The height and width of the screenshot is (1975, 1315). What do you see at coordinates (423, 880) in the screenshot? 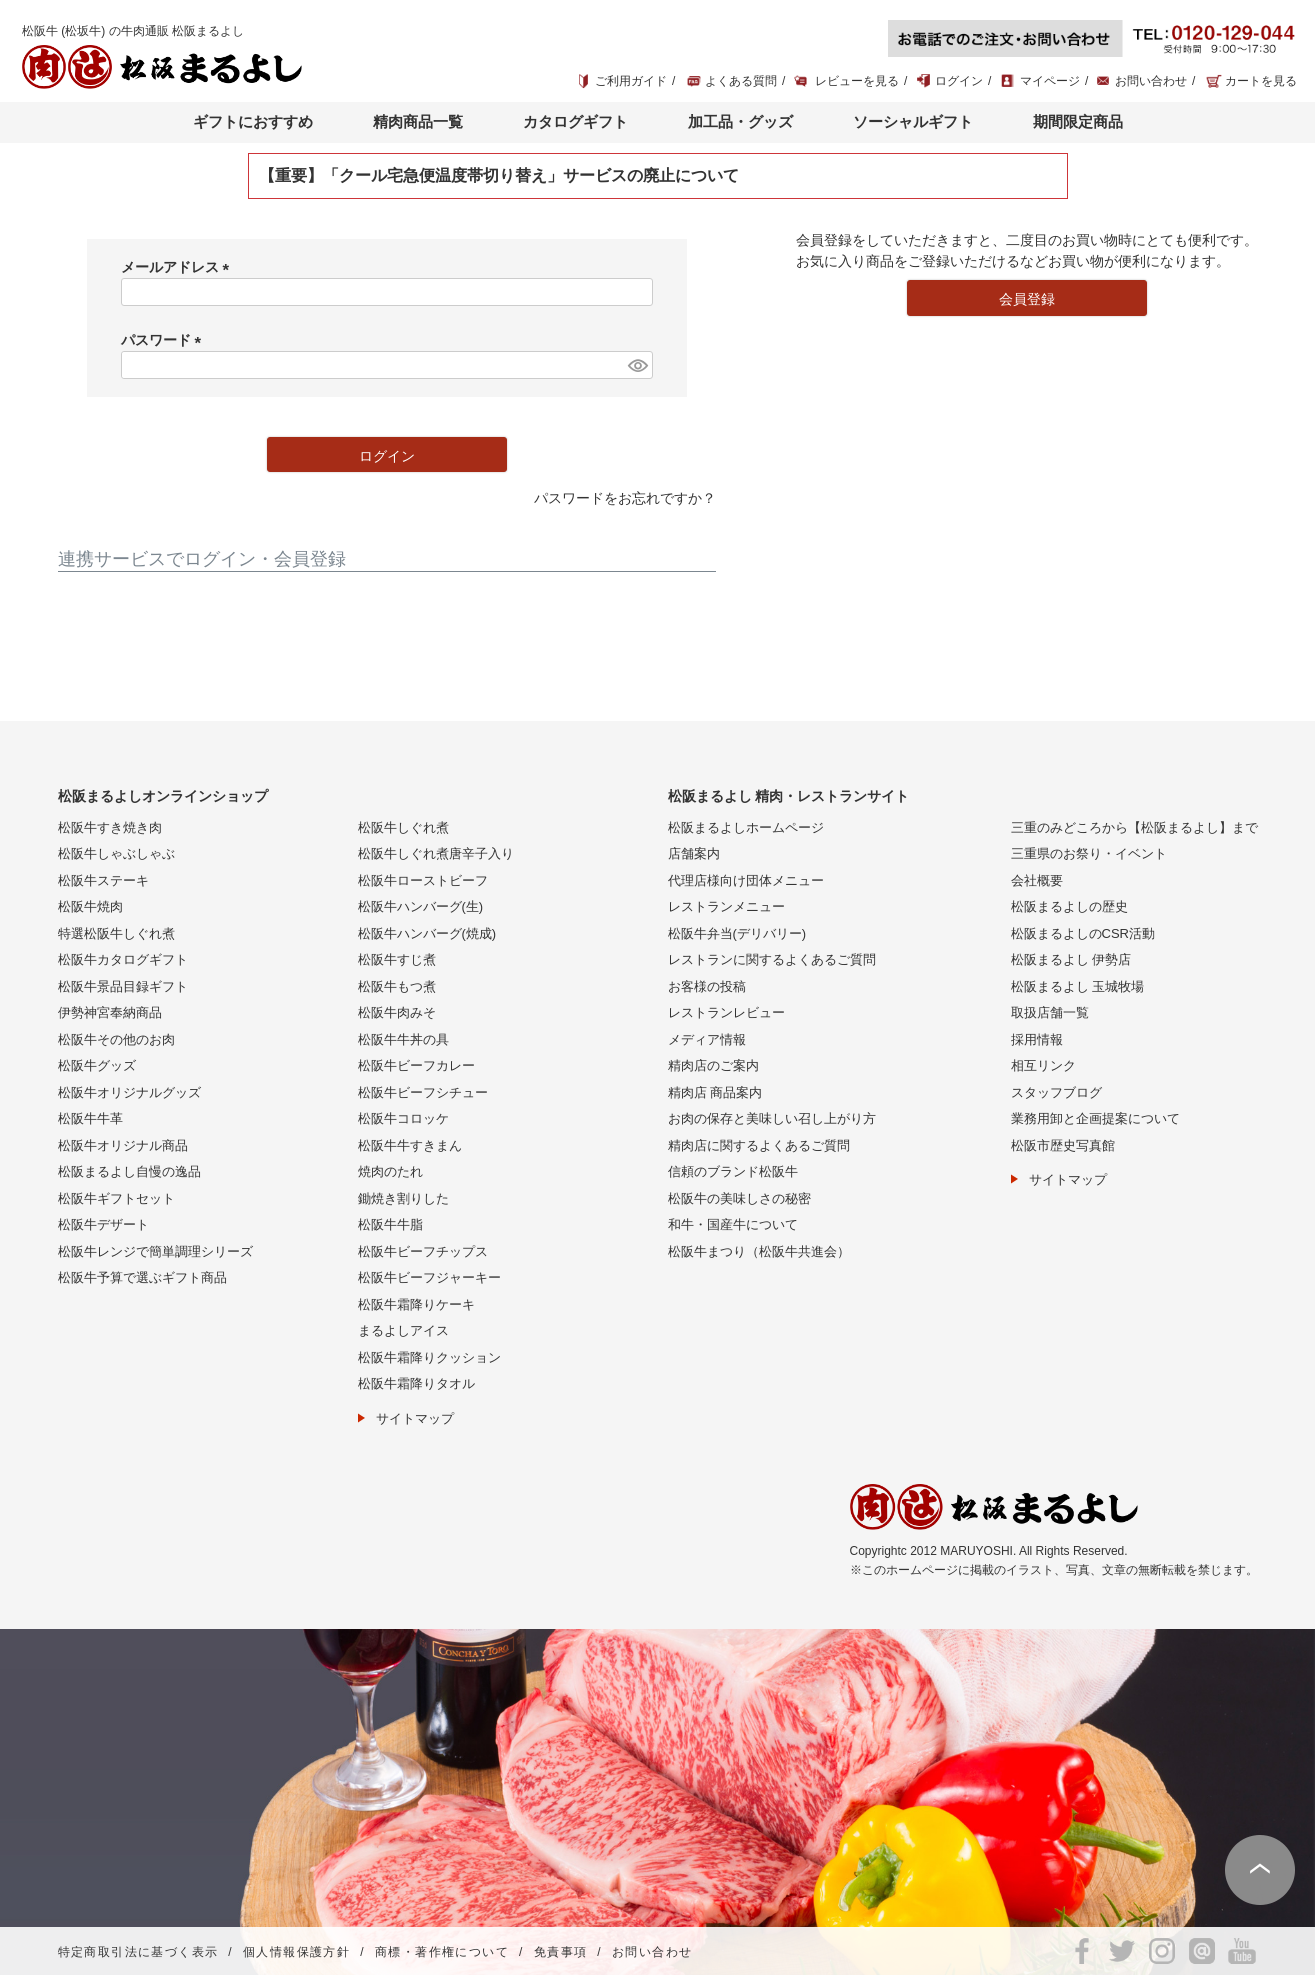
I see `松阪牛ローストビーフ` at bounding box center [423, 880].